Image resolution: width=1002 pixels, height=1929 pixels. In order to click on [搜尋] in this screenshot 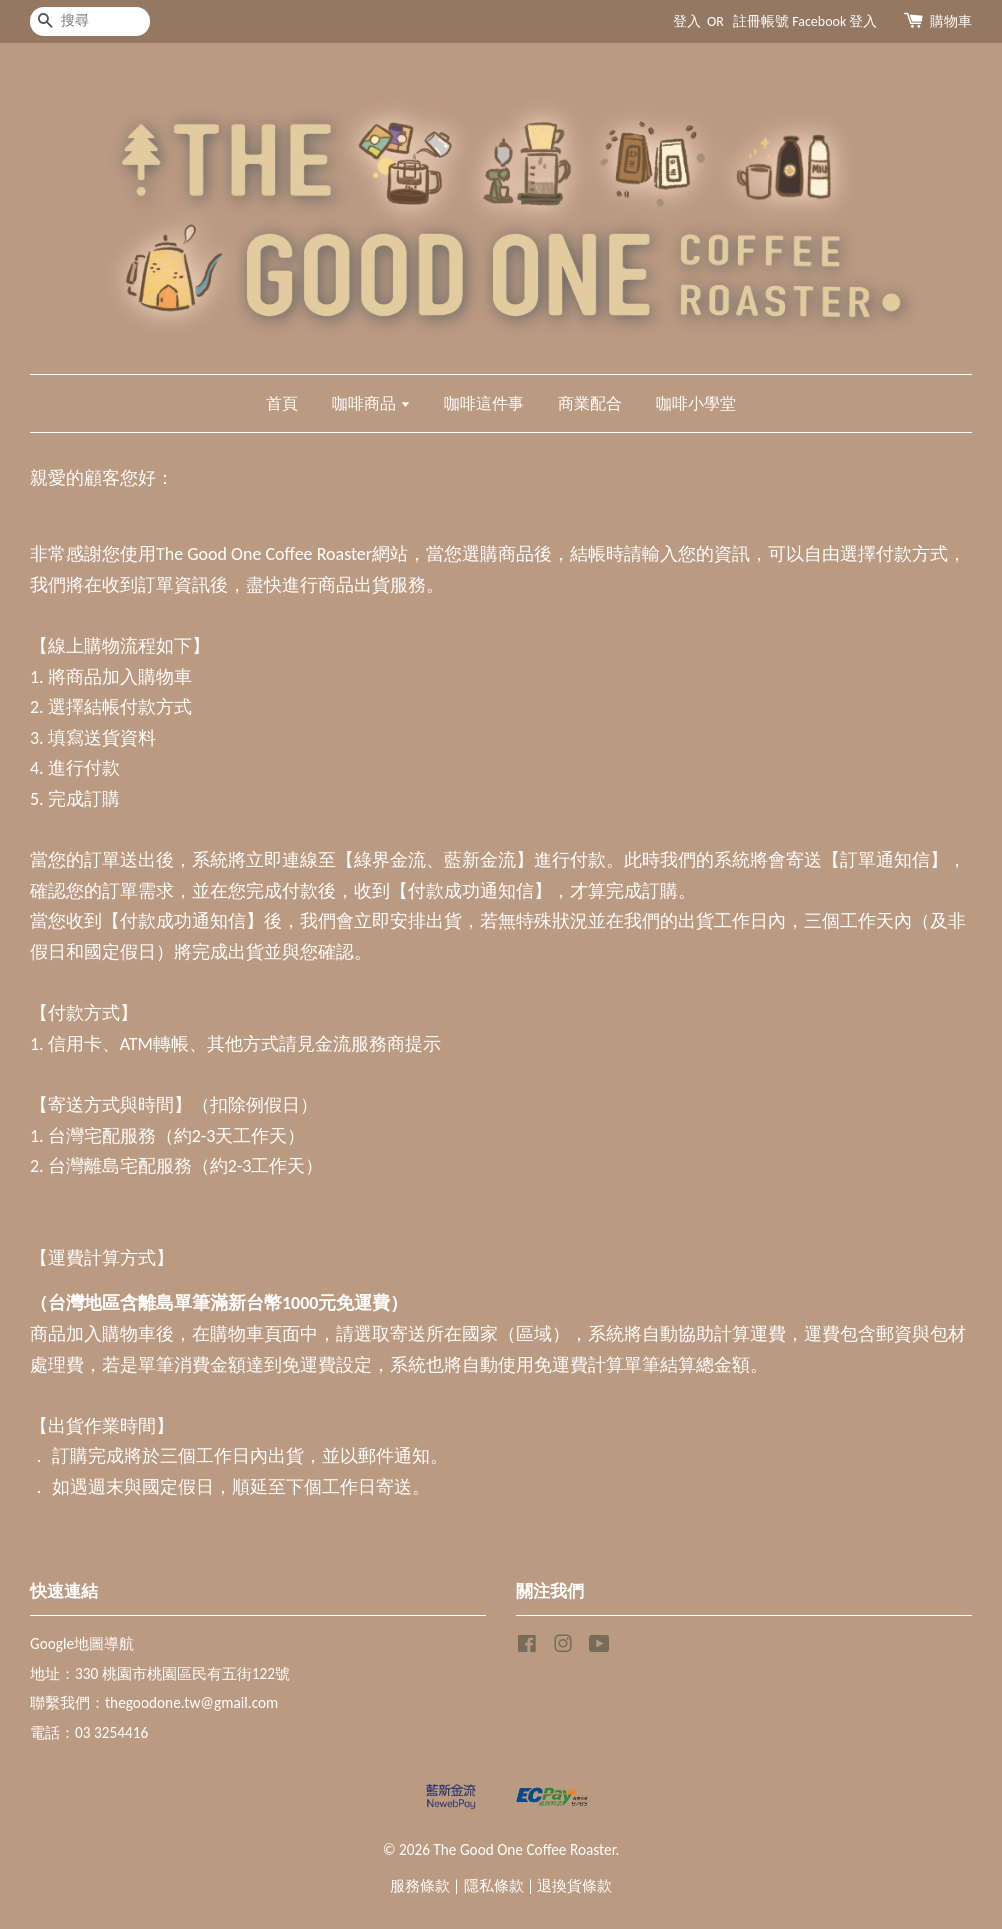, I will do `click(90, 21)`.